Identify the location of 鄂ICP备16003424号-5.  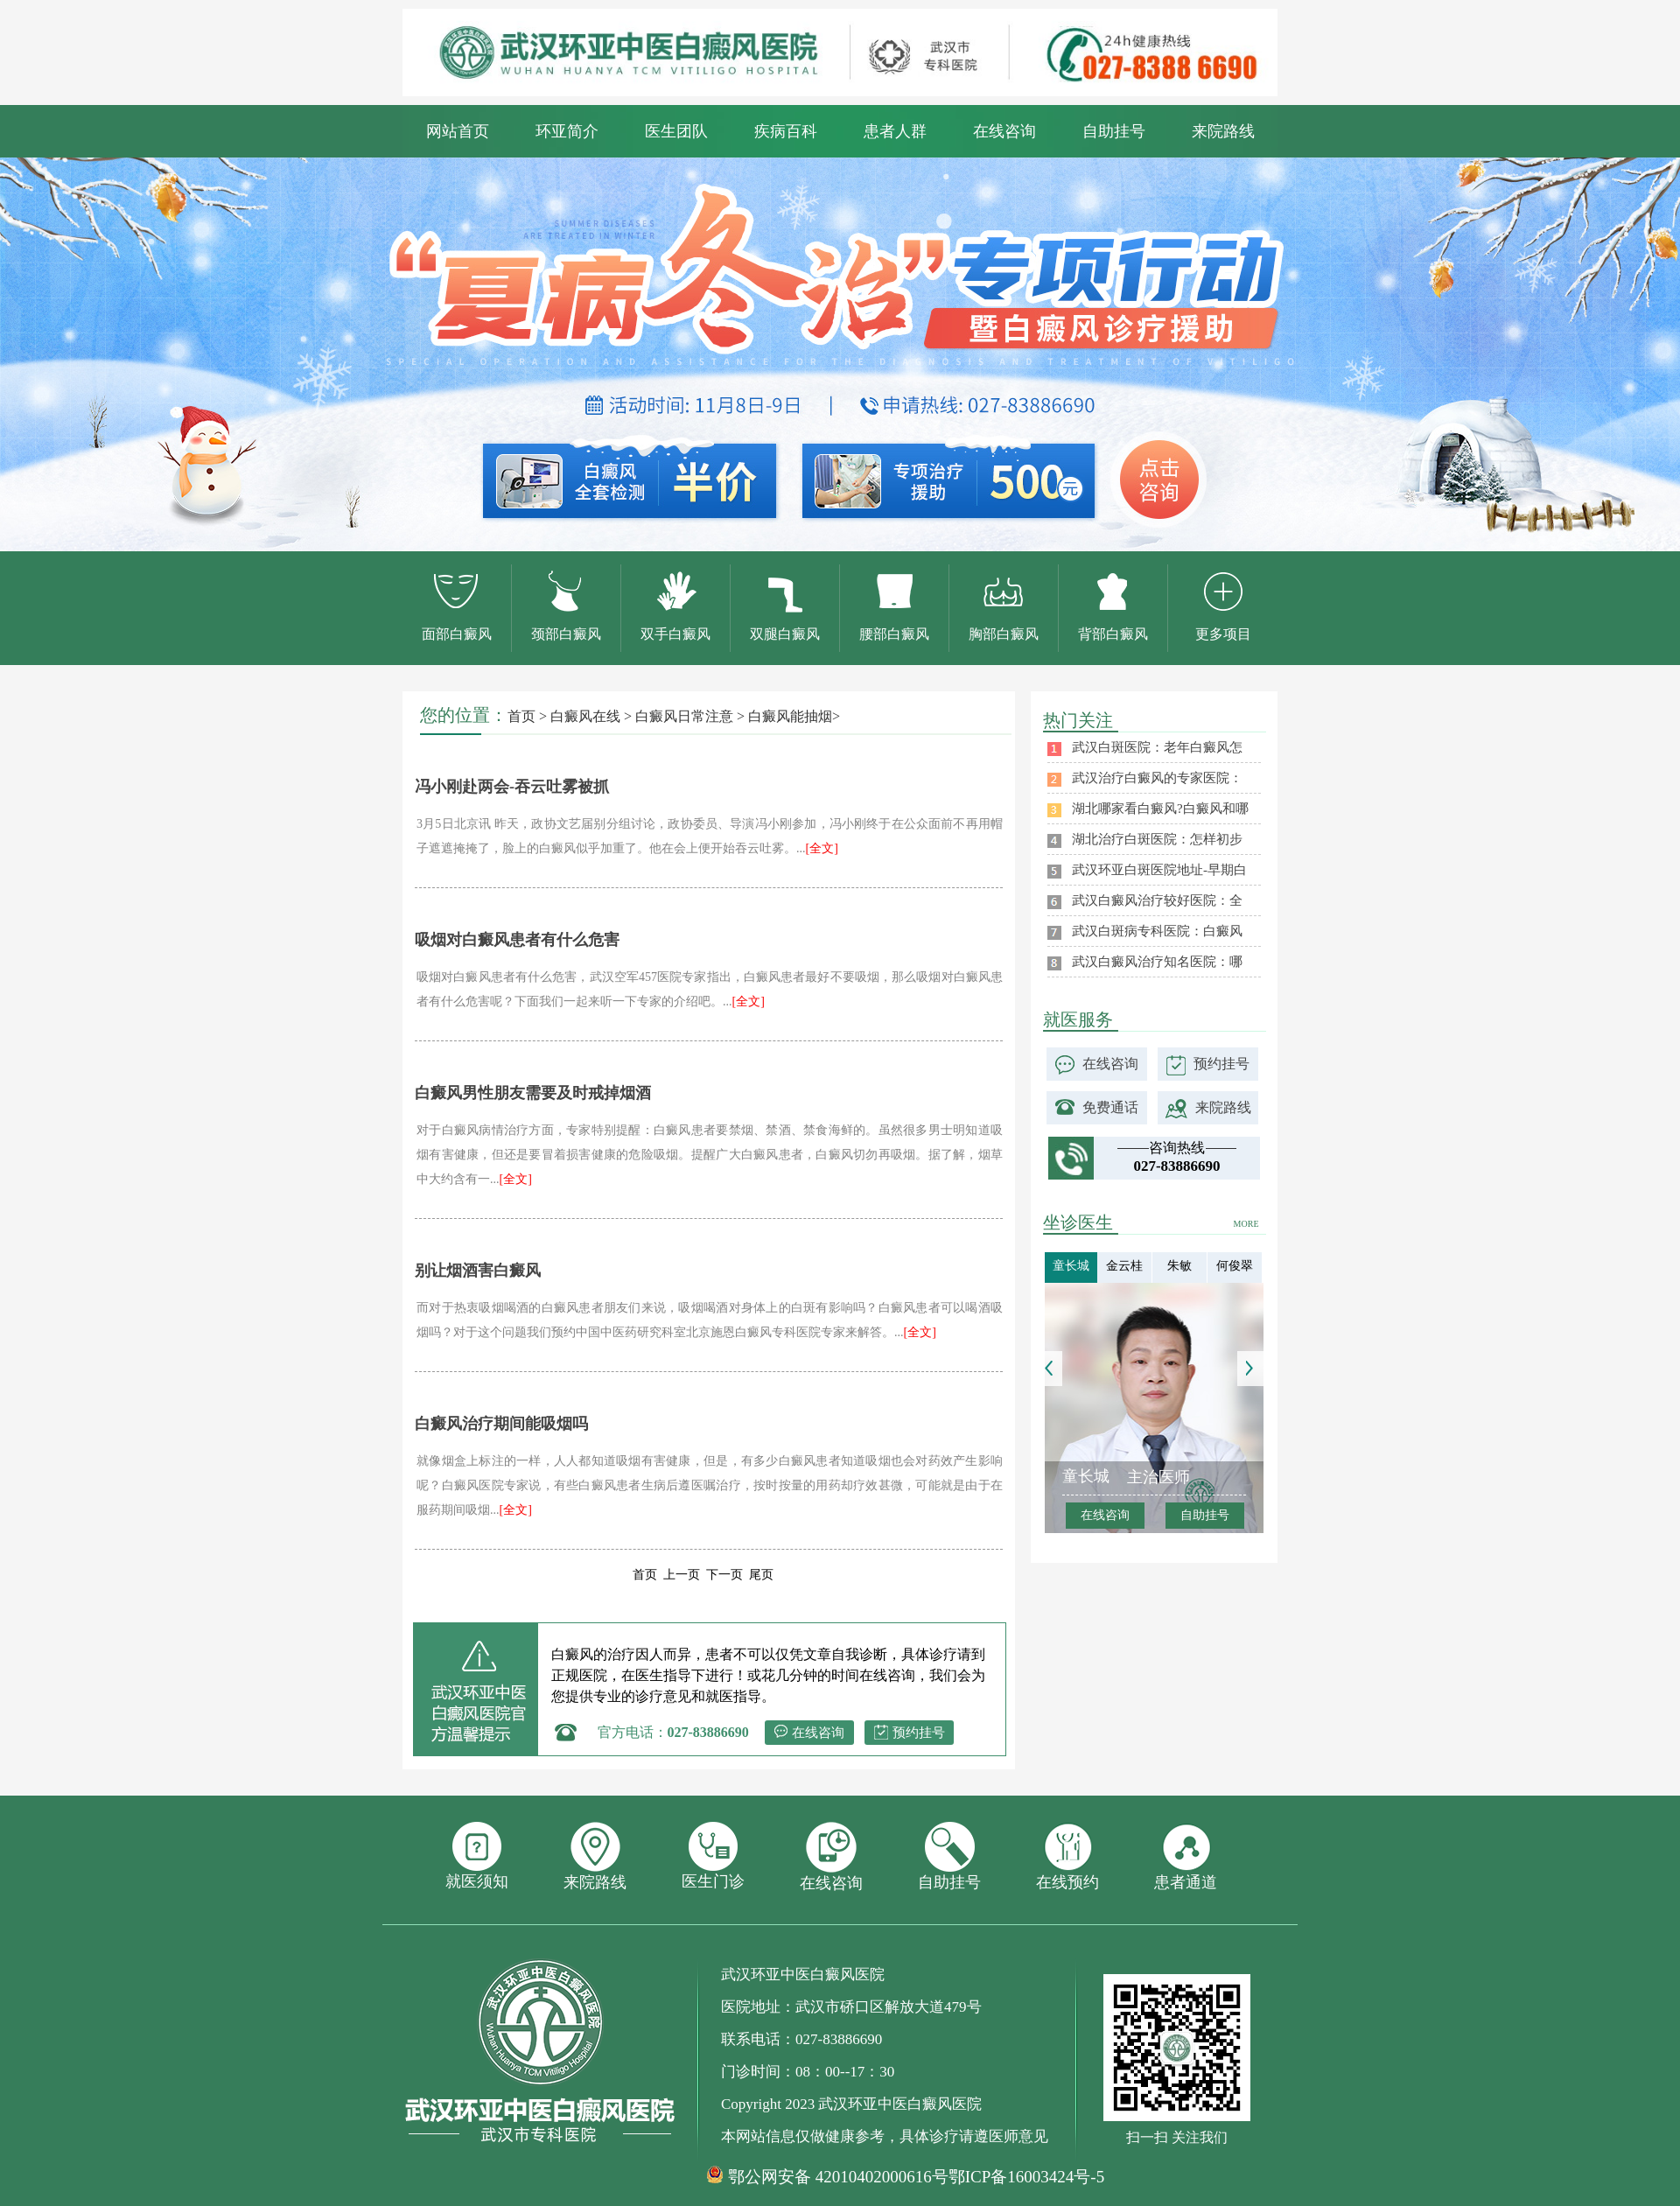
(1026, 2176).